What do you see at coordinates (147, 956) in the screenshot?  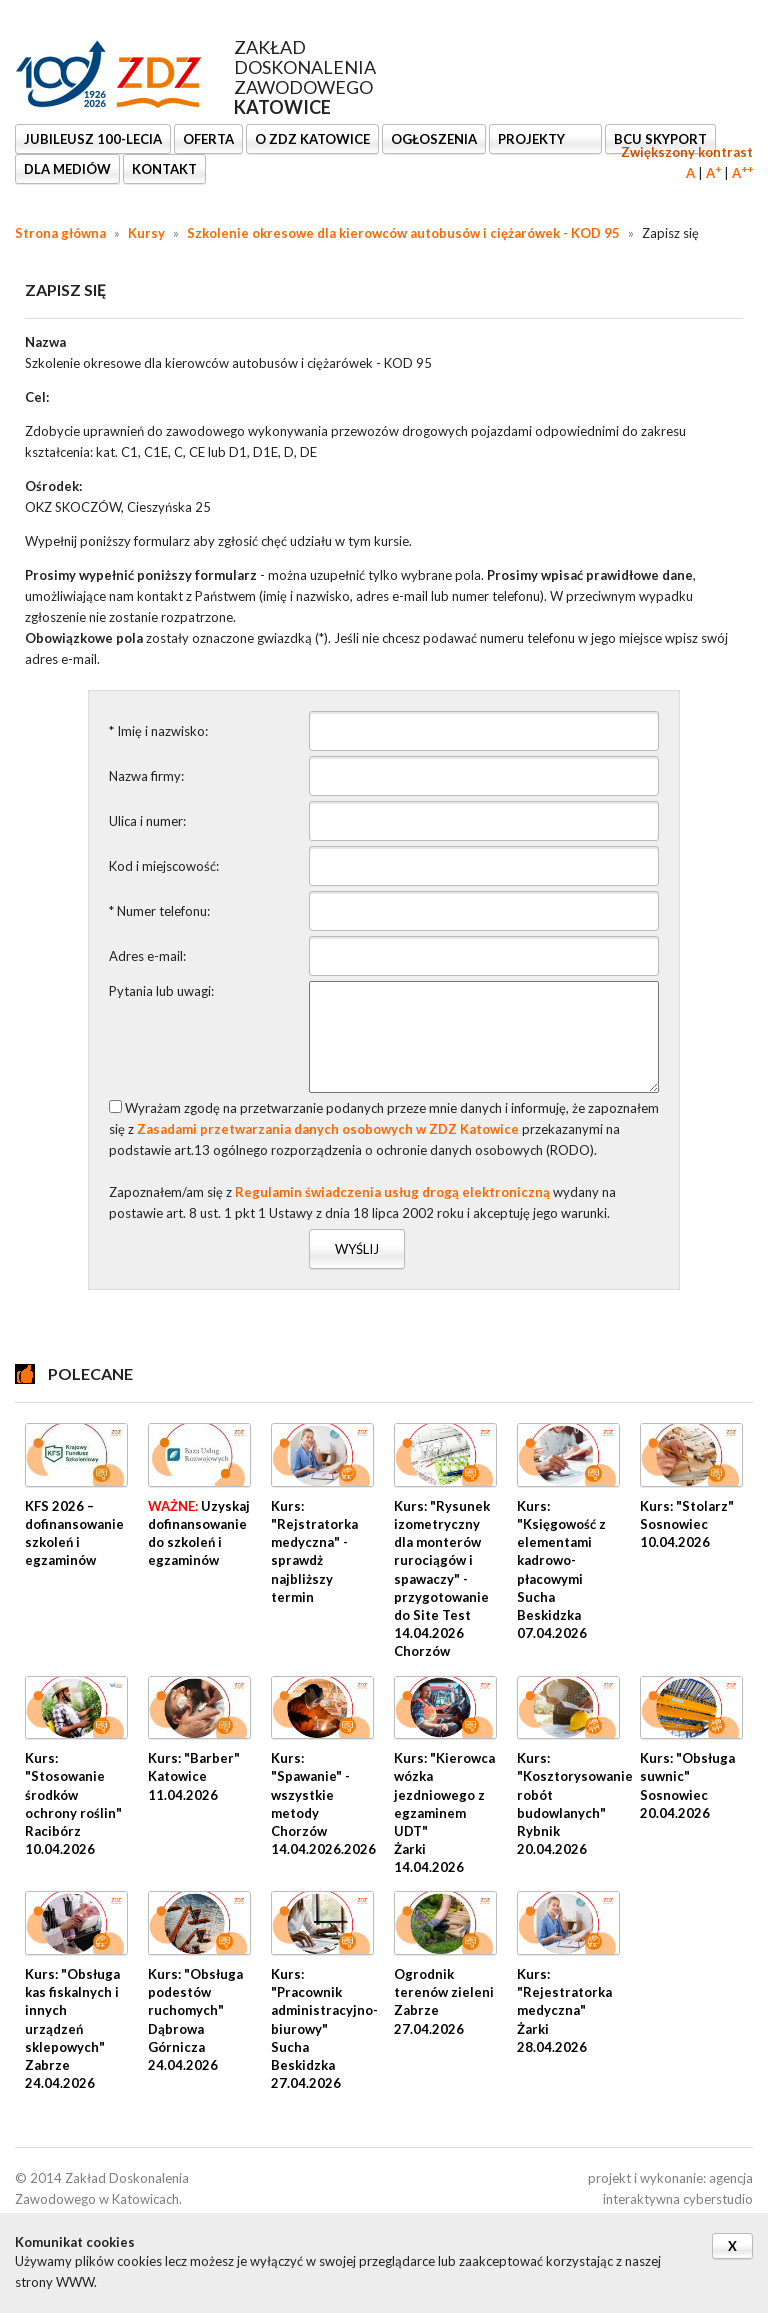 I see `Adres e-mail:` at bounding box center [147, 956].